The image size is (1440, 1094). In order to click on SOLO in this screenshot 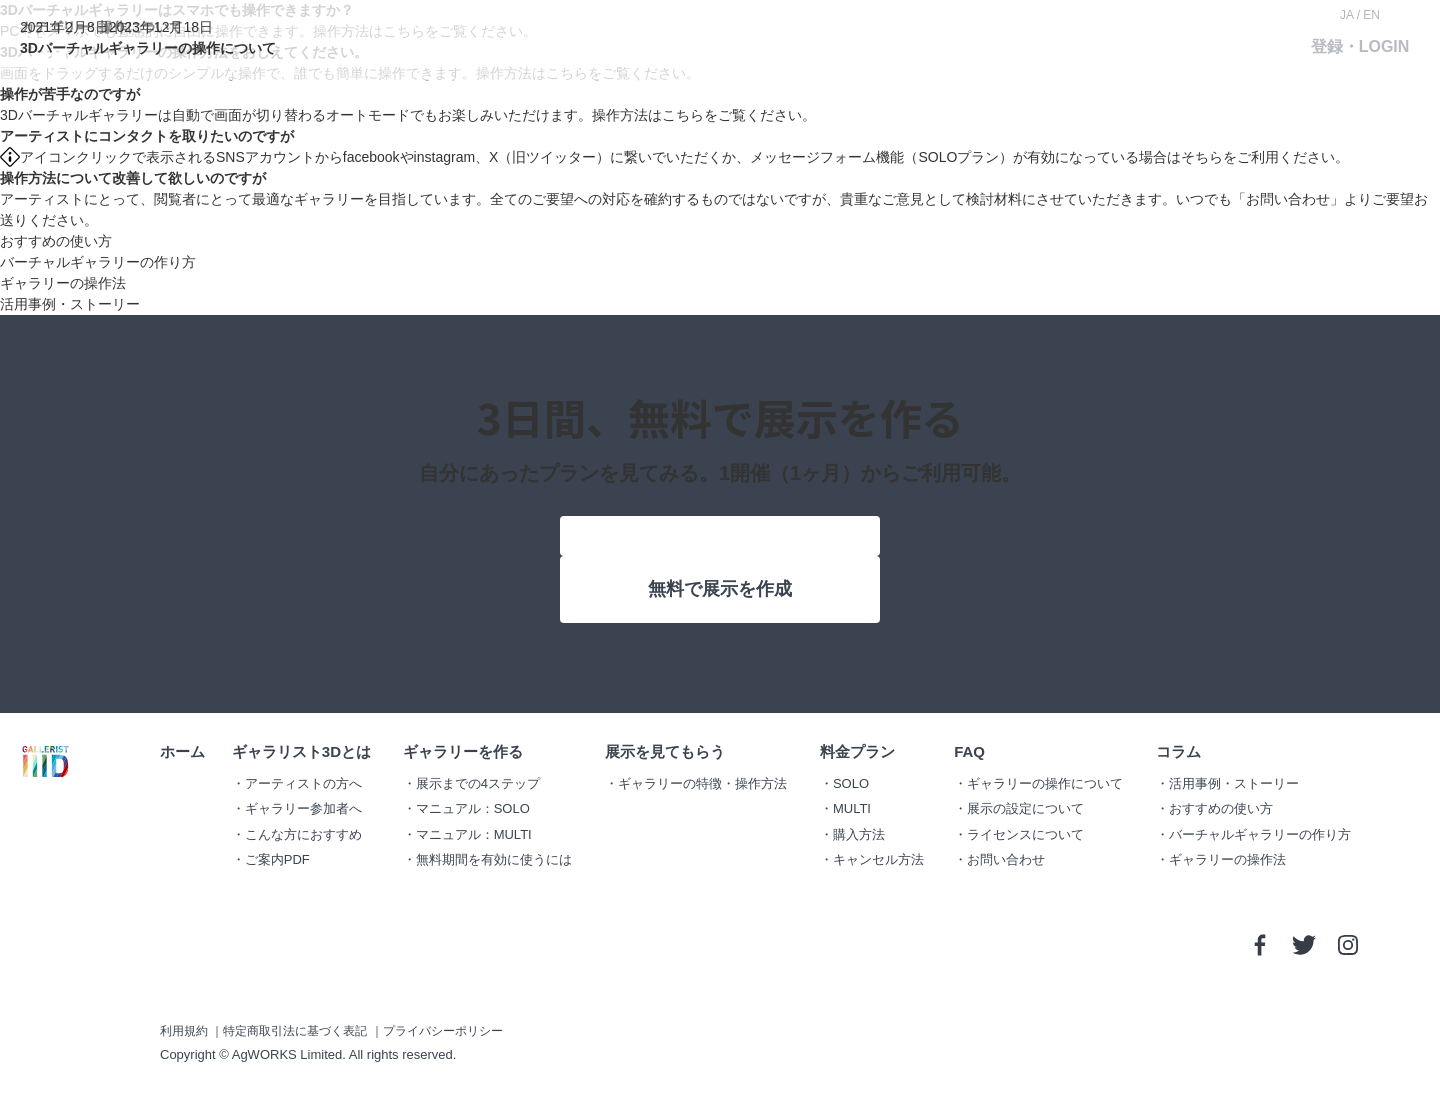, I will do `click(851, 783)`.